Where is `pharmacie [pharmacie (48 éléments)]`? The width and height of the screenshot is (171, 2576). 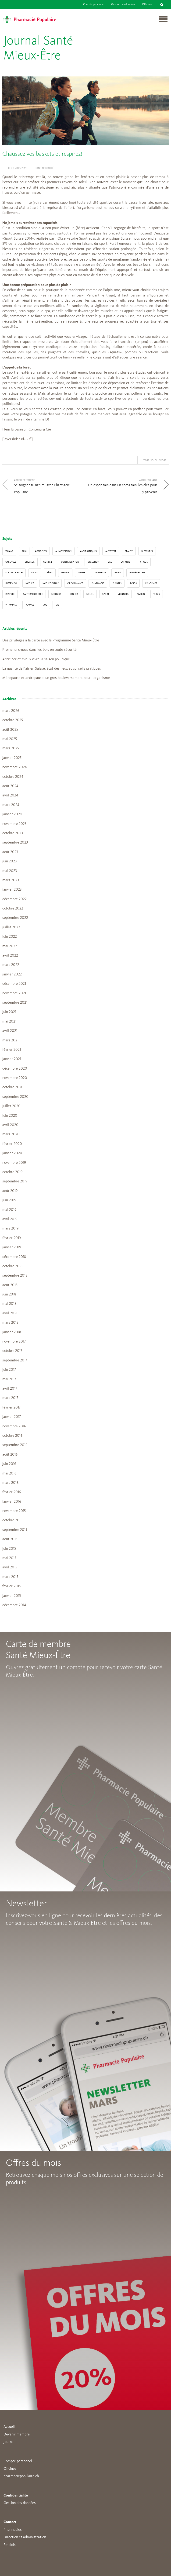 pharmacie [pharmacie (48 éléments)] is located at coordinates (98, 583).